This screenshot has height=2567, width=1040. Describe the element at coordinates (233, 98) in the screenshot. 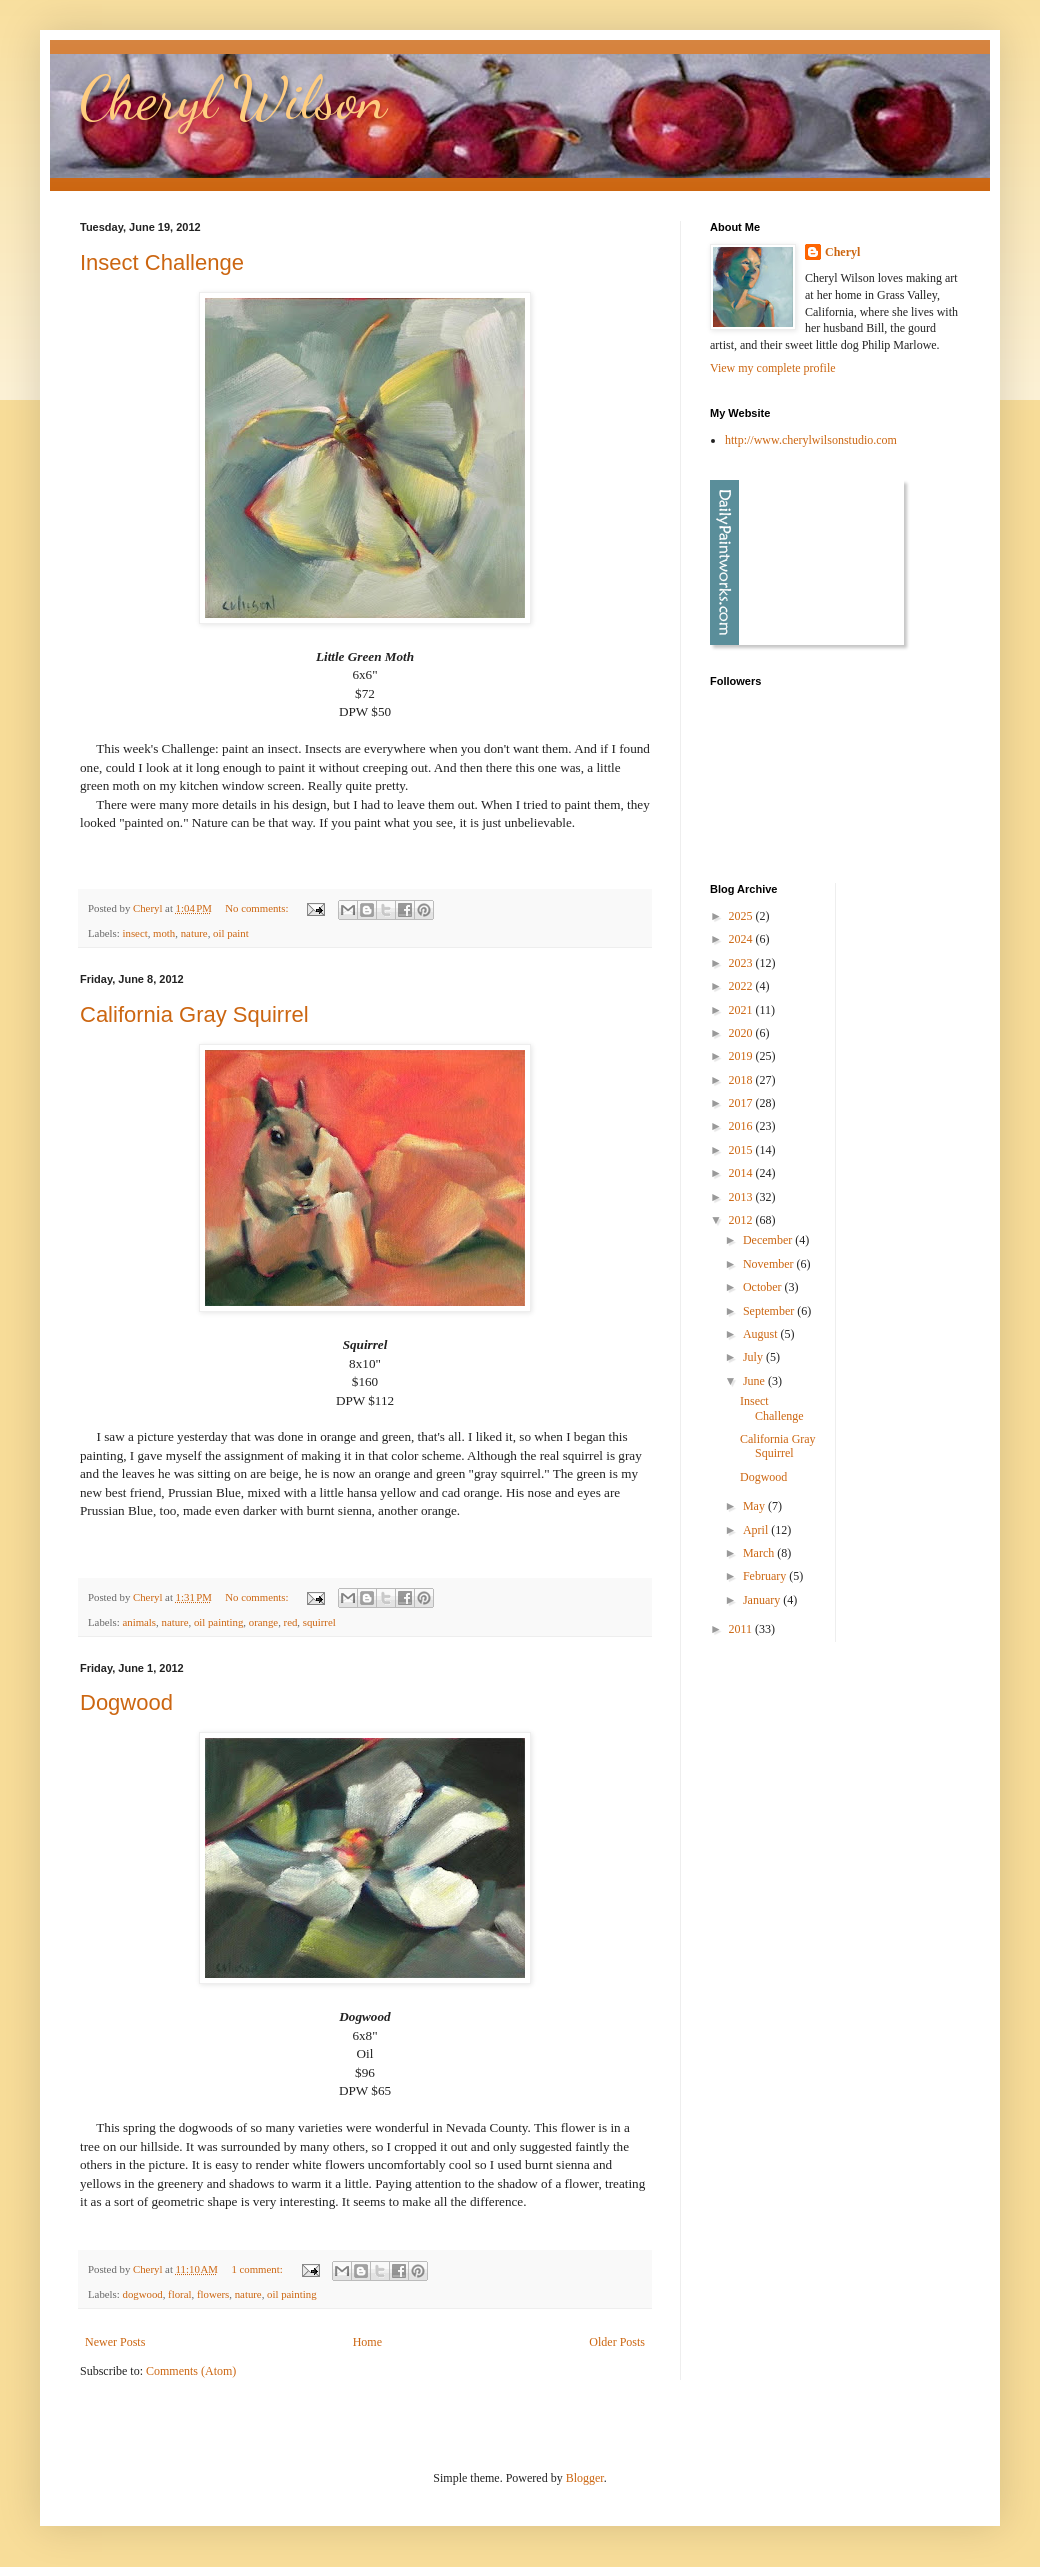

I see `Cheryl Wilson` at that location.